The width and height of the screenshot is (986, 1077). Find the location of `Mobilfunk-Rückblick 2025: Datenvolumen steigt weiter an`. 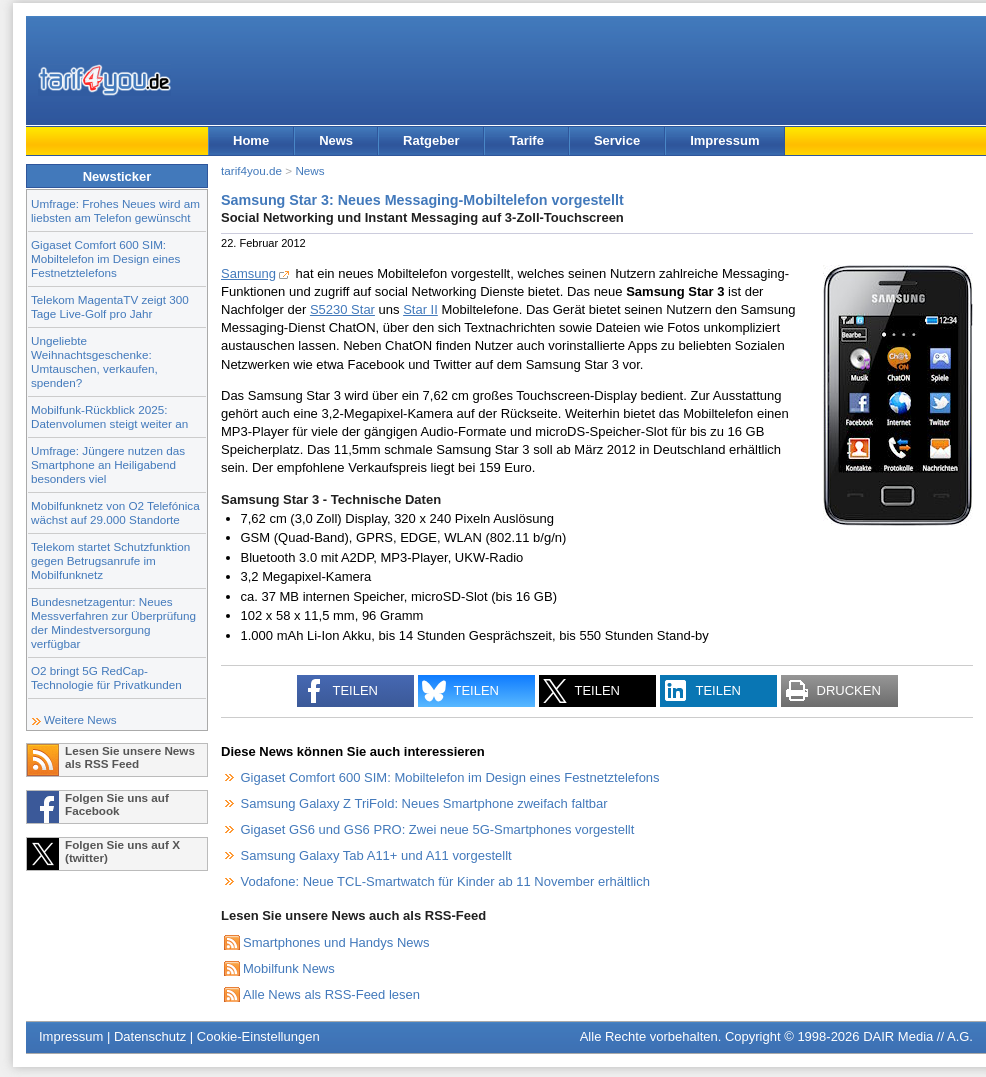

Mobilfunk-Rückblick 2025: Datenvolumen steigt weiter an is located at coordinates (109, 416).